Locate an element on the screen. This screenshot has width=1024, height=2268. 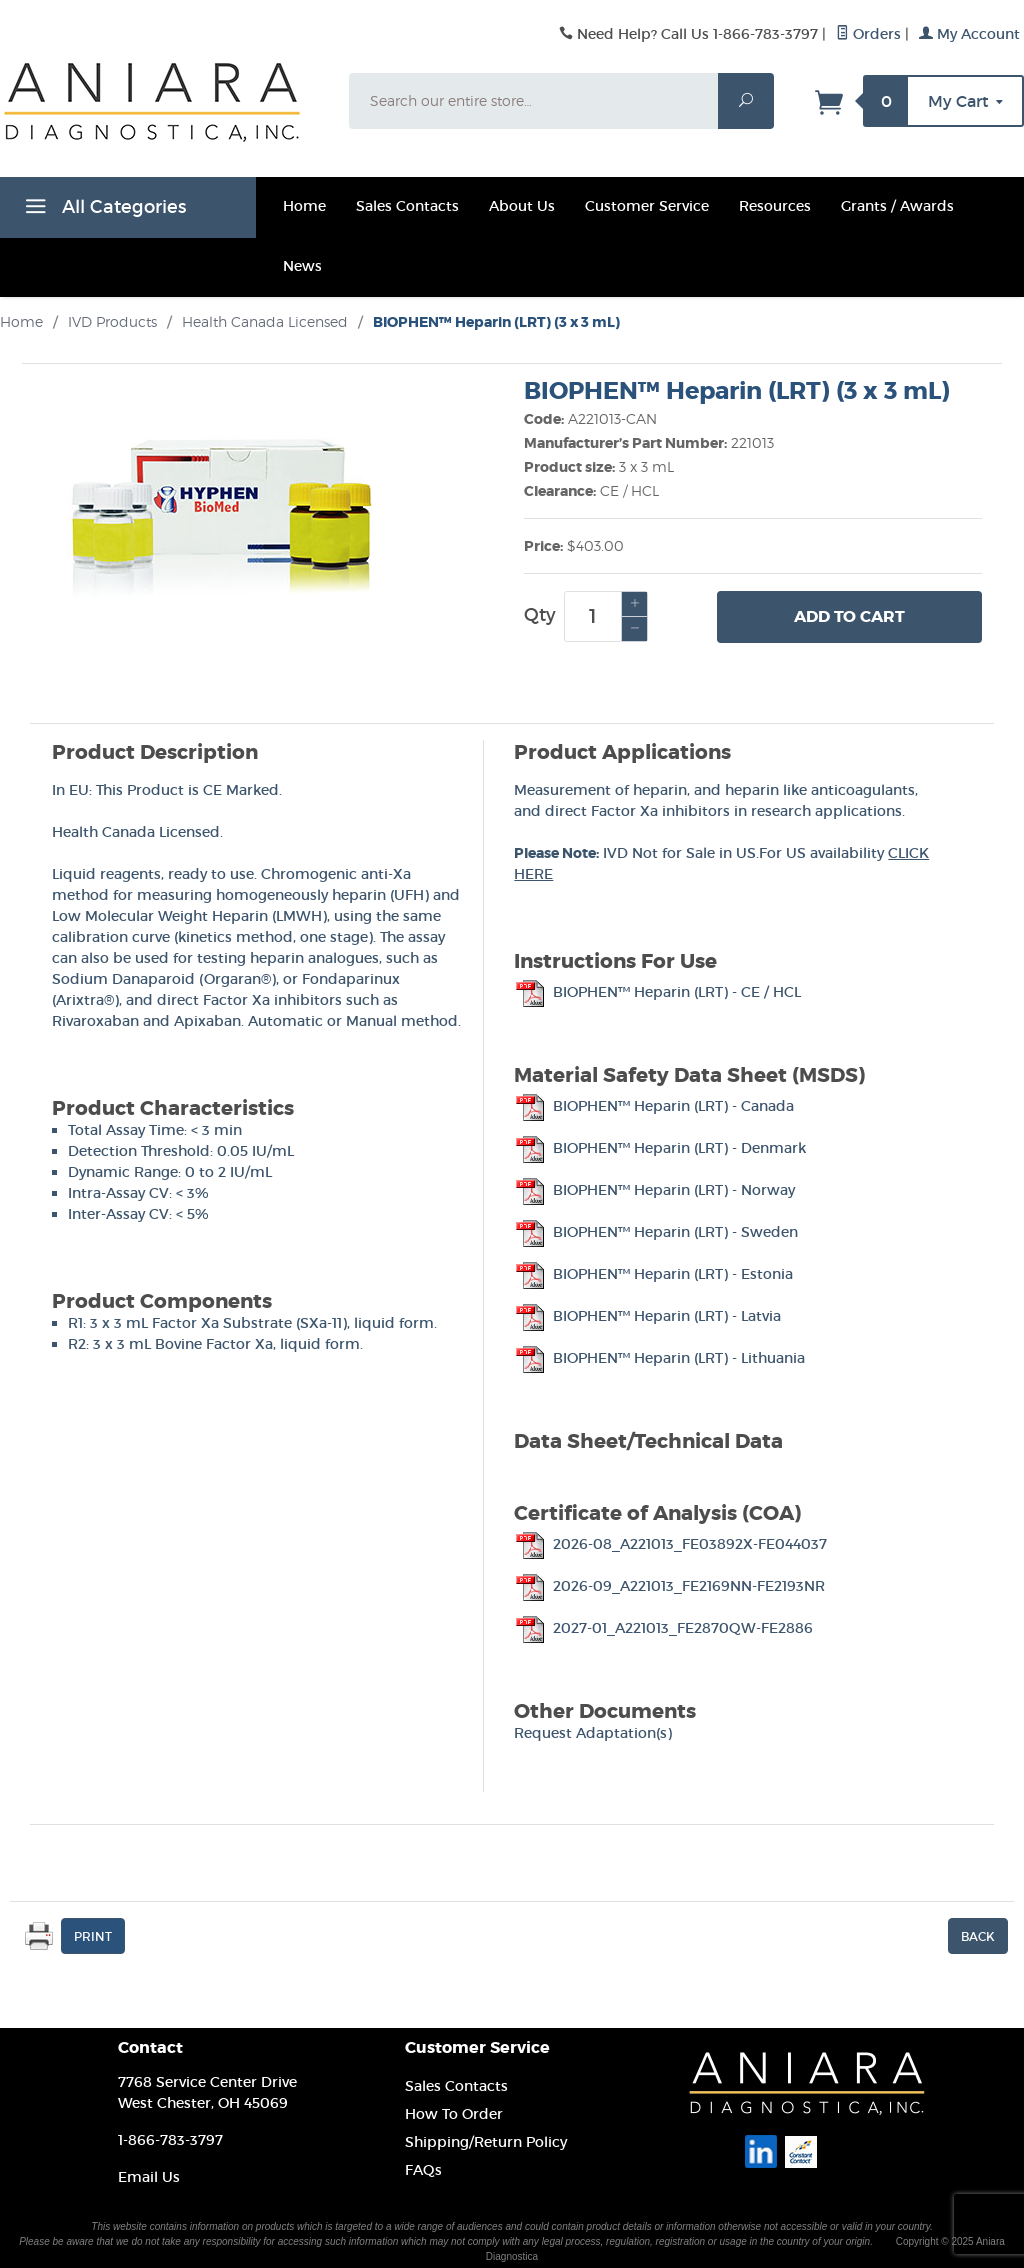
About Us is located at coordinates (522, 206).